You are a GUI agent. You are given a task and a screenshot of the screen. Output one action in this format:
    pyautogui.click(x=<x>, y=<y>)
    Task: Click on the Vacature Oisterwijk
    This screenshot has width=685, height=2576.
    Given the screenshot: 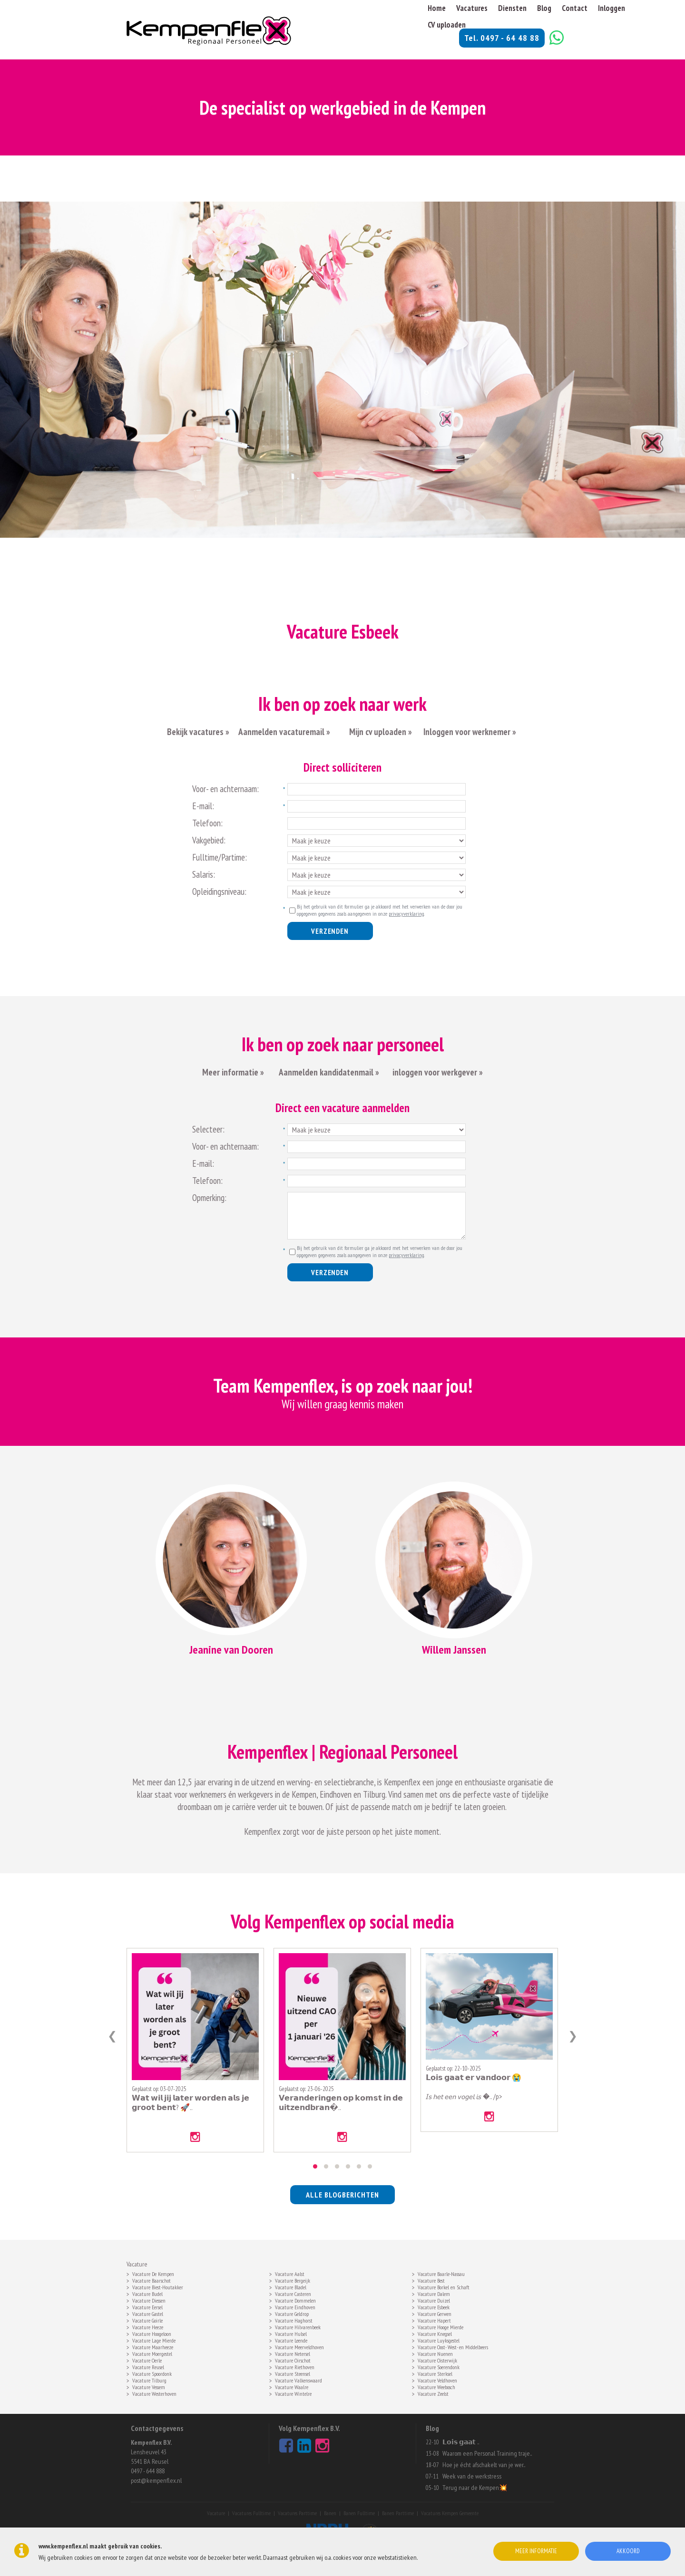 What is the action you would take?
    pyautogui.click(x=437, y=2360)
    